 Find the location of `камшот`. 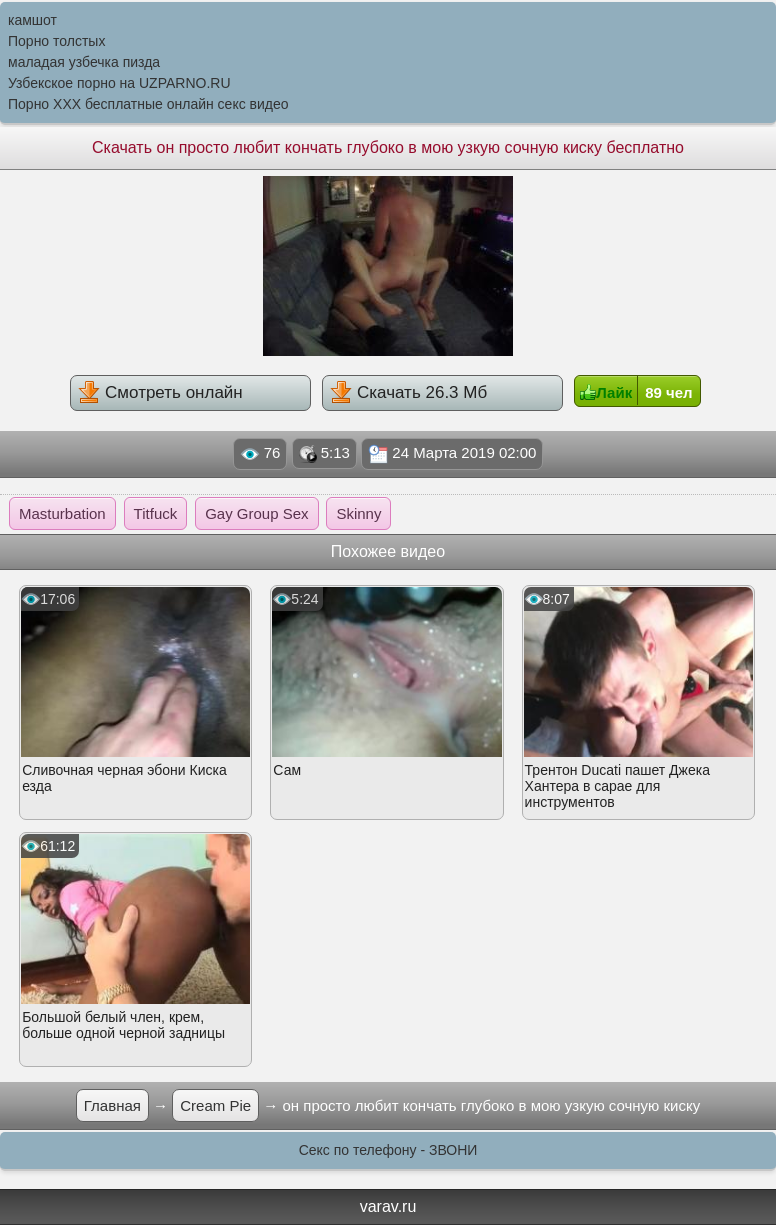

камшот is located at coordinates (32, 20).